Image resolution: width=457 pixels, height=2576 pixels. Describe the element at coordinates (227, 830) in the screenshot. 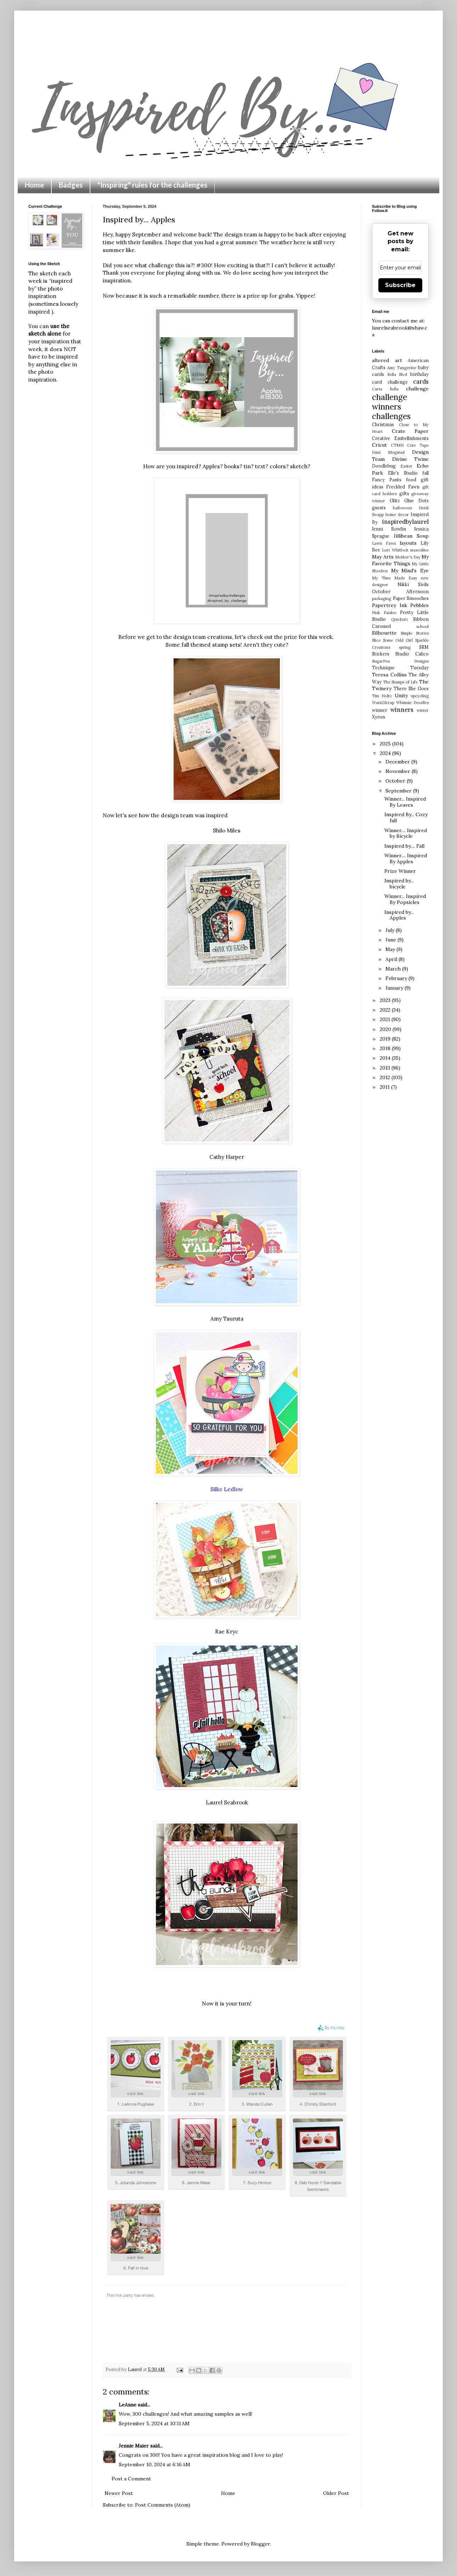

I see `Shilo Miles` at that location.